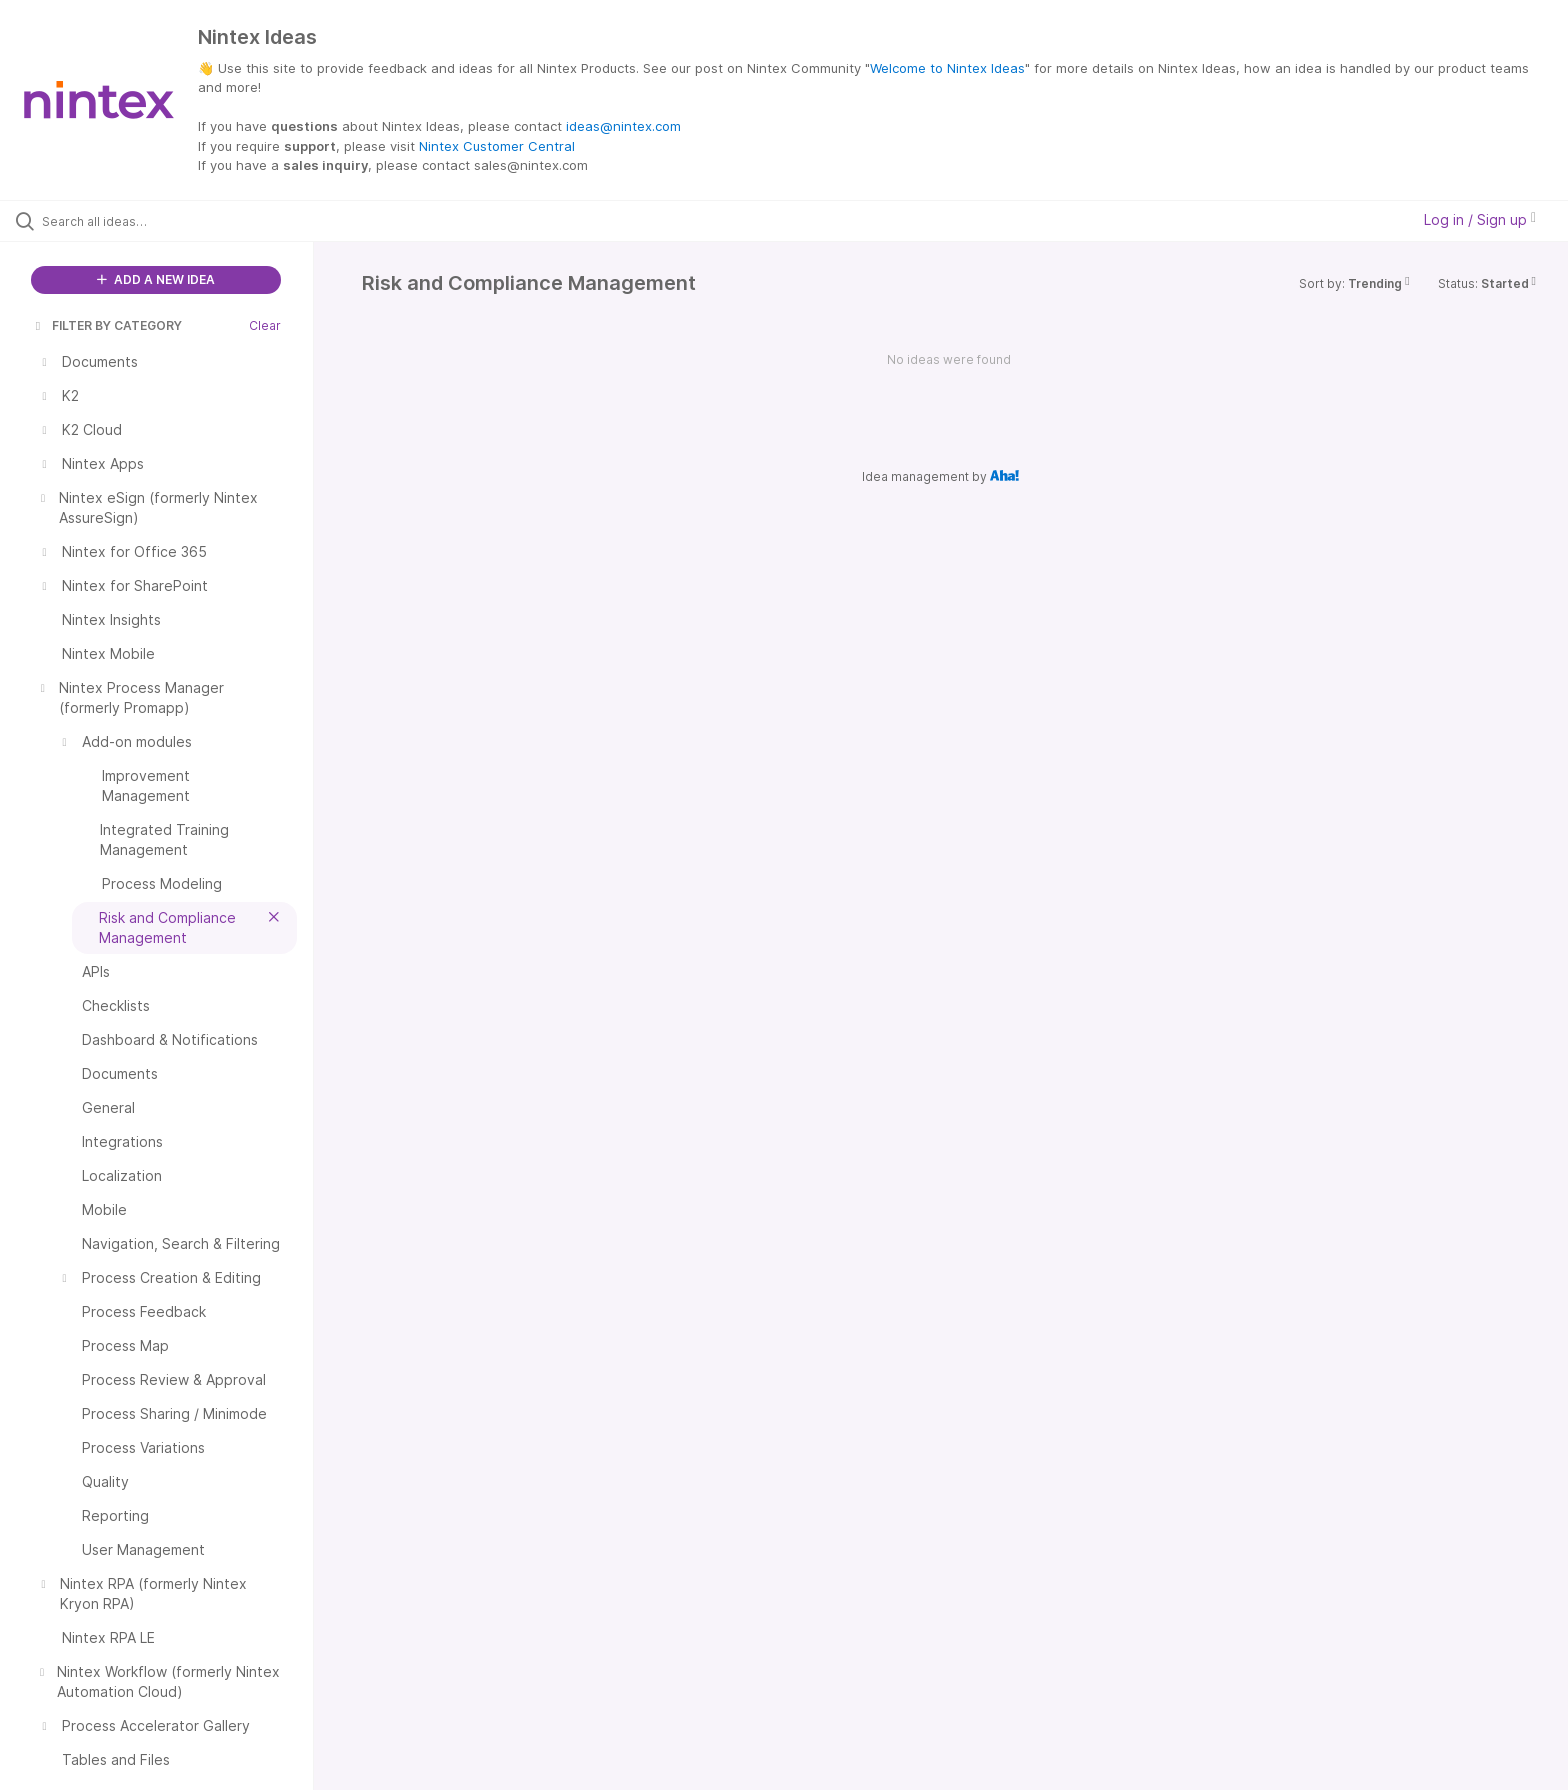 This screenshot has height=1790, width=1568. What do you see at coordinates (1480, 219) in the screenshot?
I see `Log in / Sign up [button]` at bounding box center [1480, 219].